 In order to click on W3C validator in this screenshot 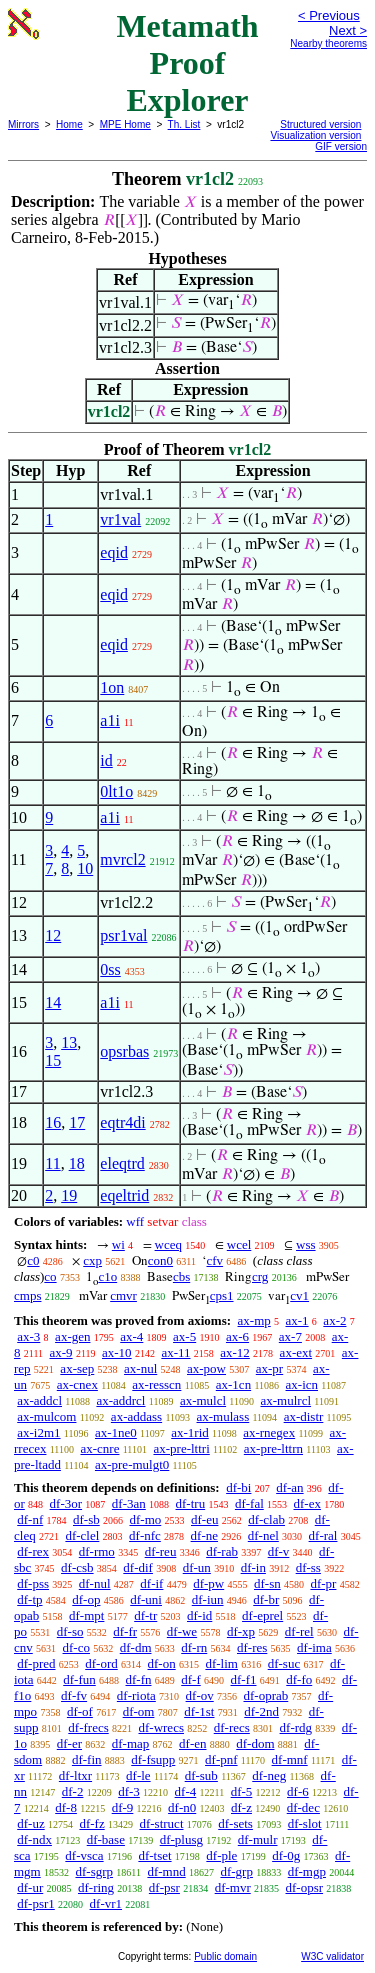, I will do `click(332, 1956)`.